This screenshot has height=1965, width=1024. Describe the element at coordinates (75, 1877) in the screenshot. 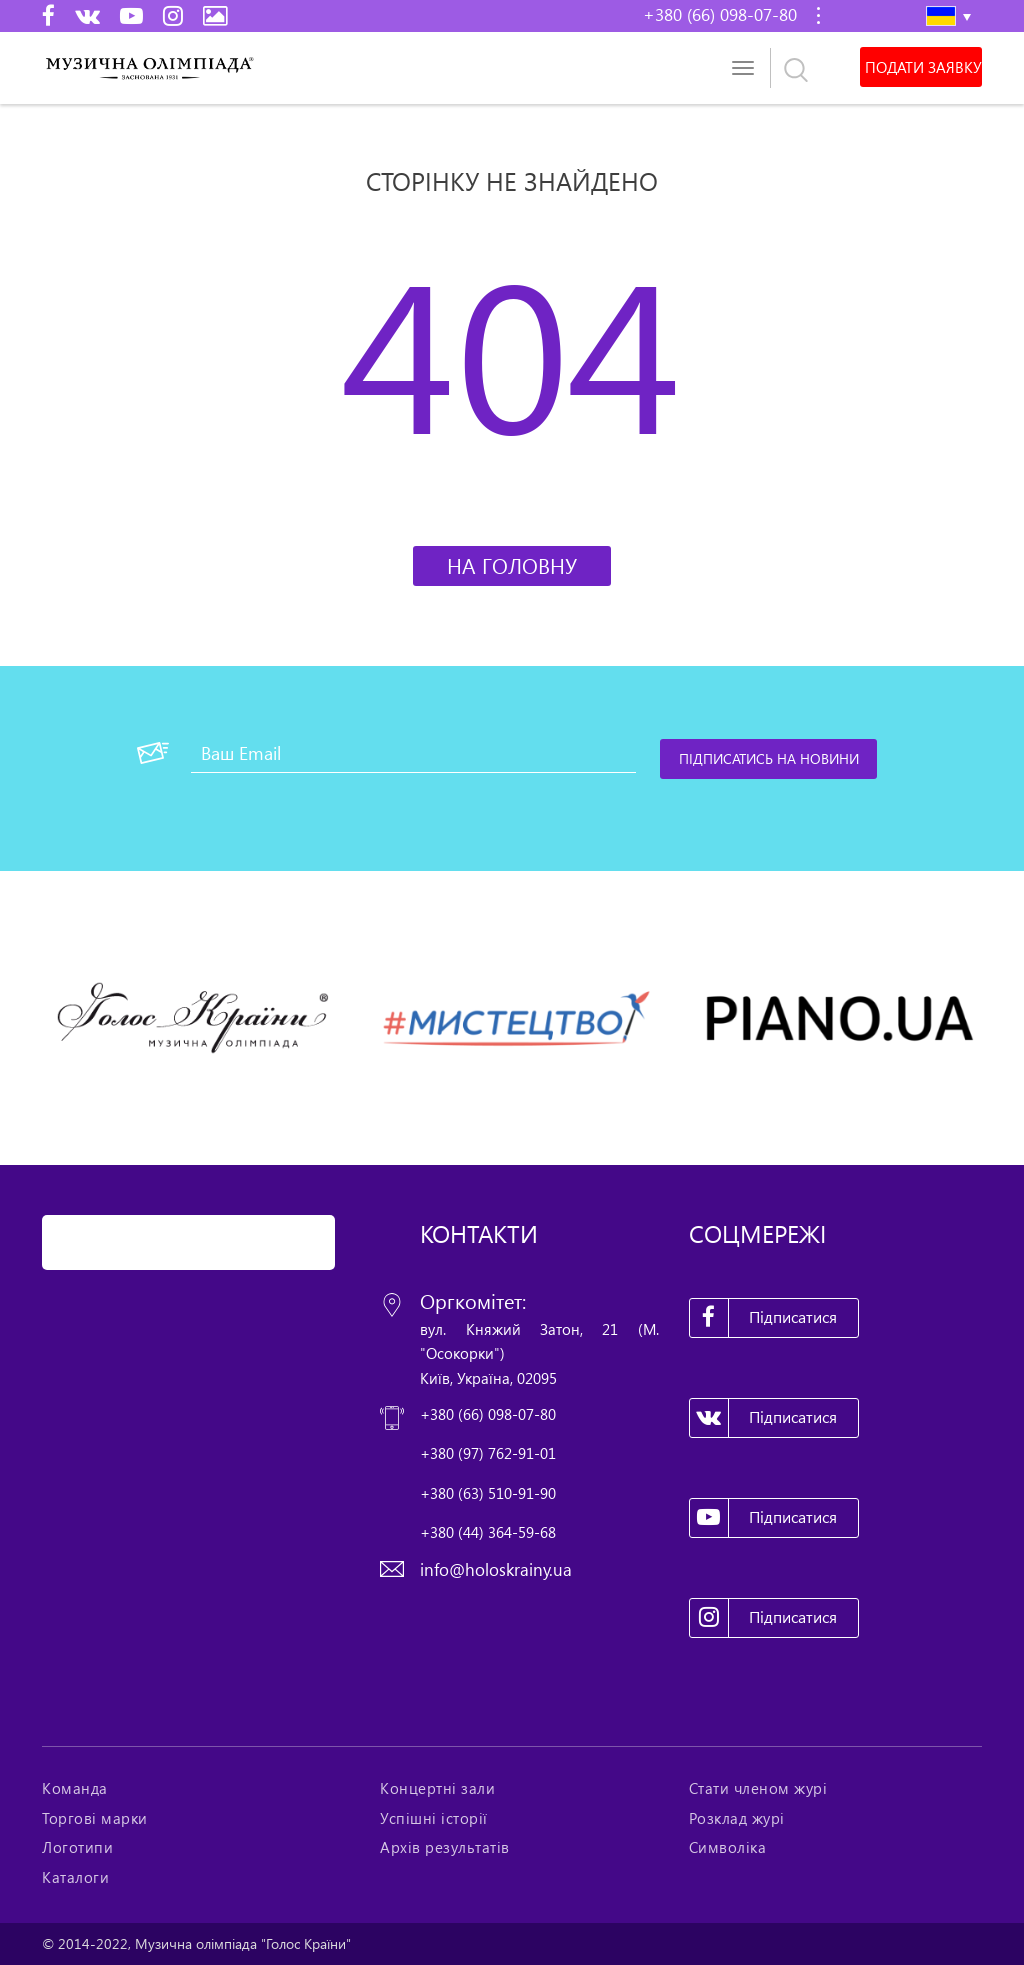

I see `Каталоги` at that location.